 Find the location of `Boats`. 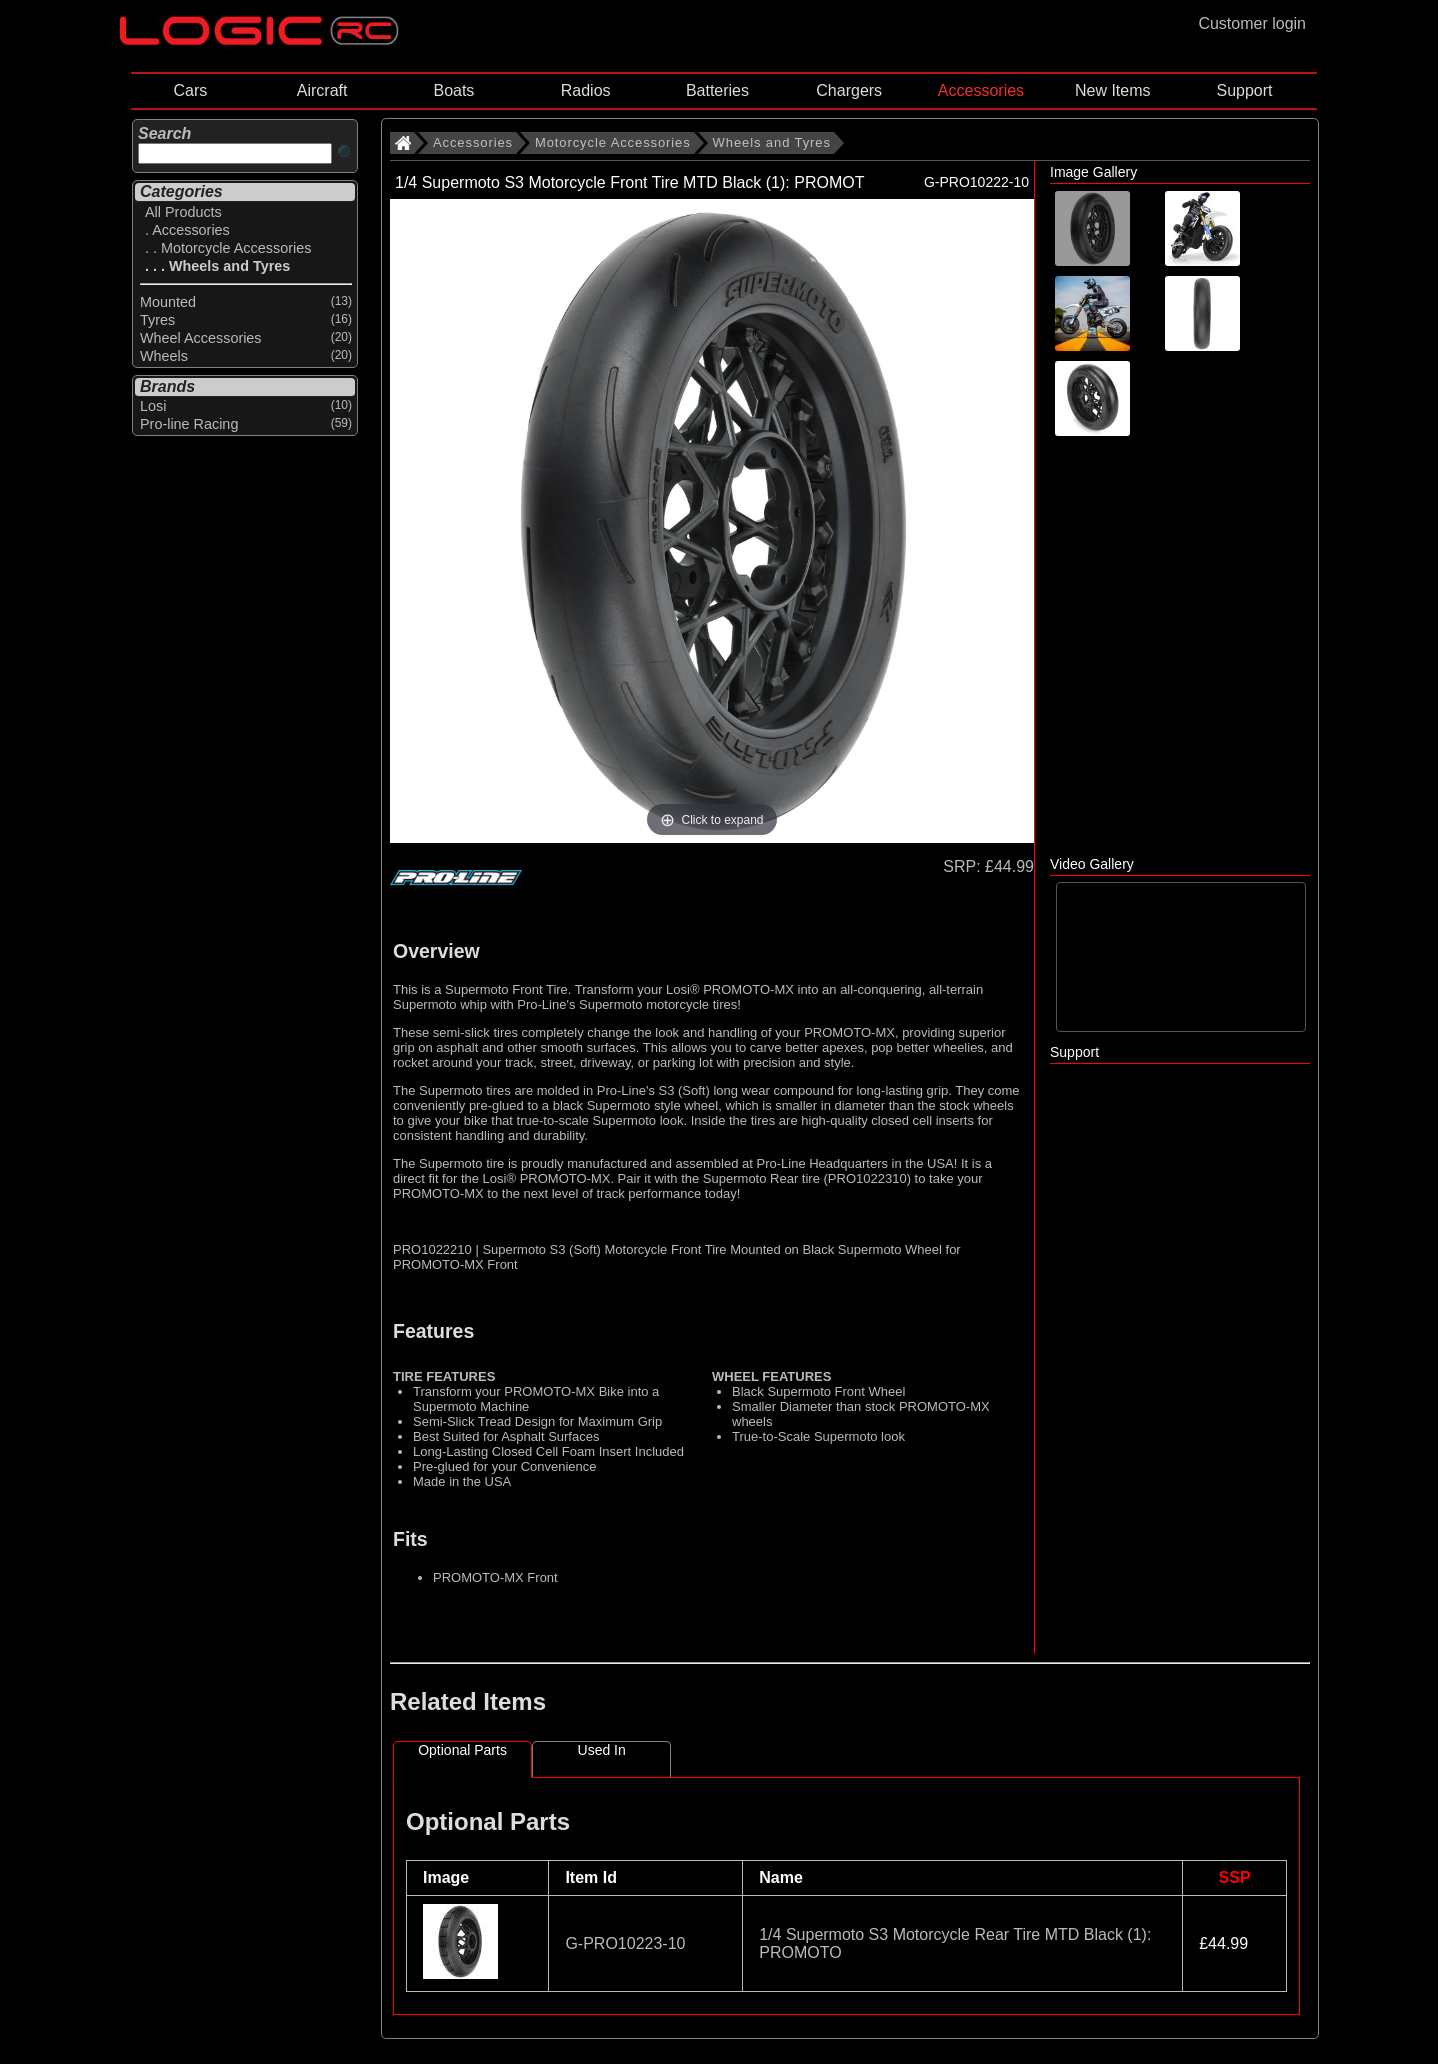

Boats is located at coordinates (453, 90).